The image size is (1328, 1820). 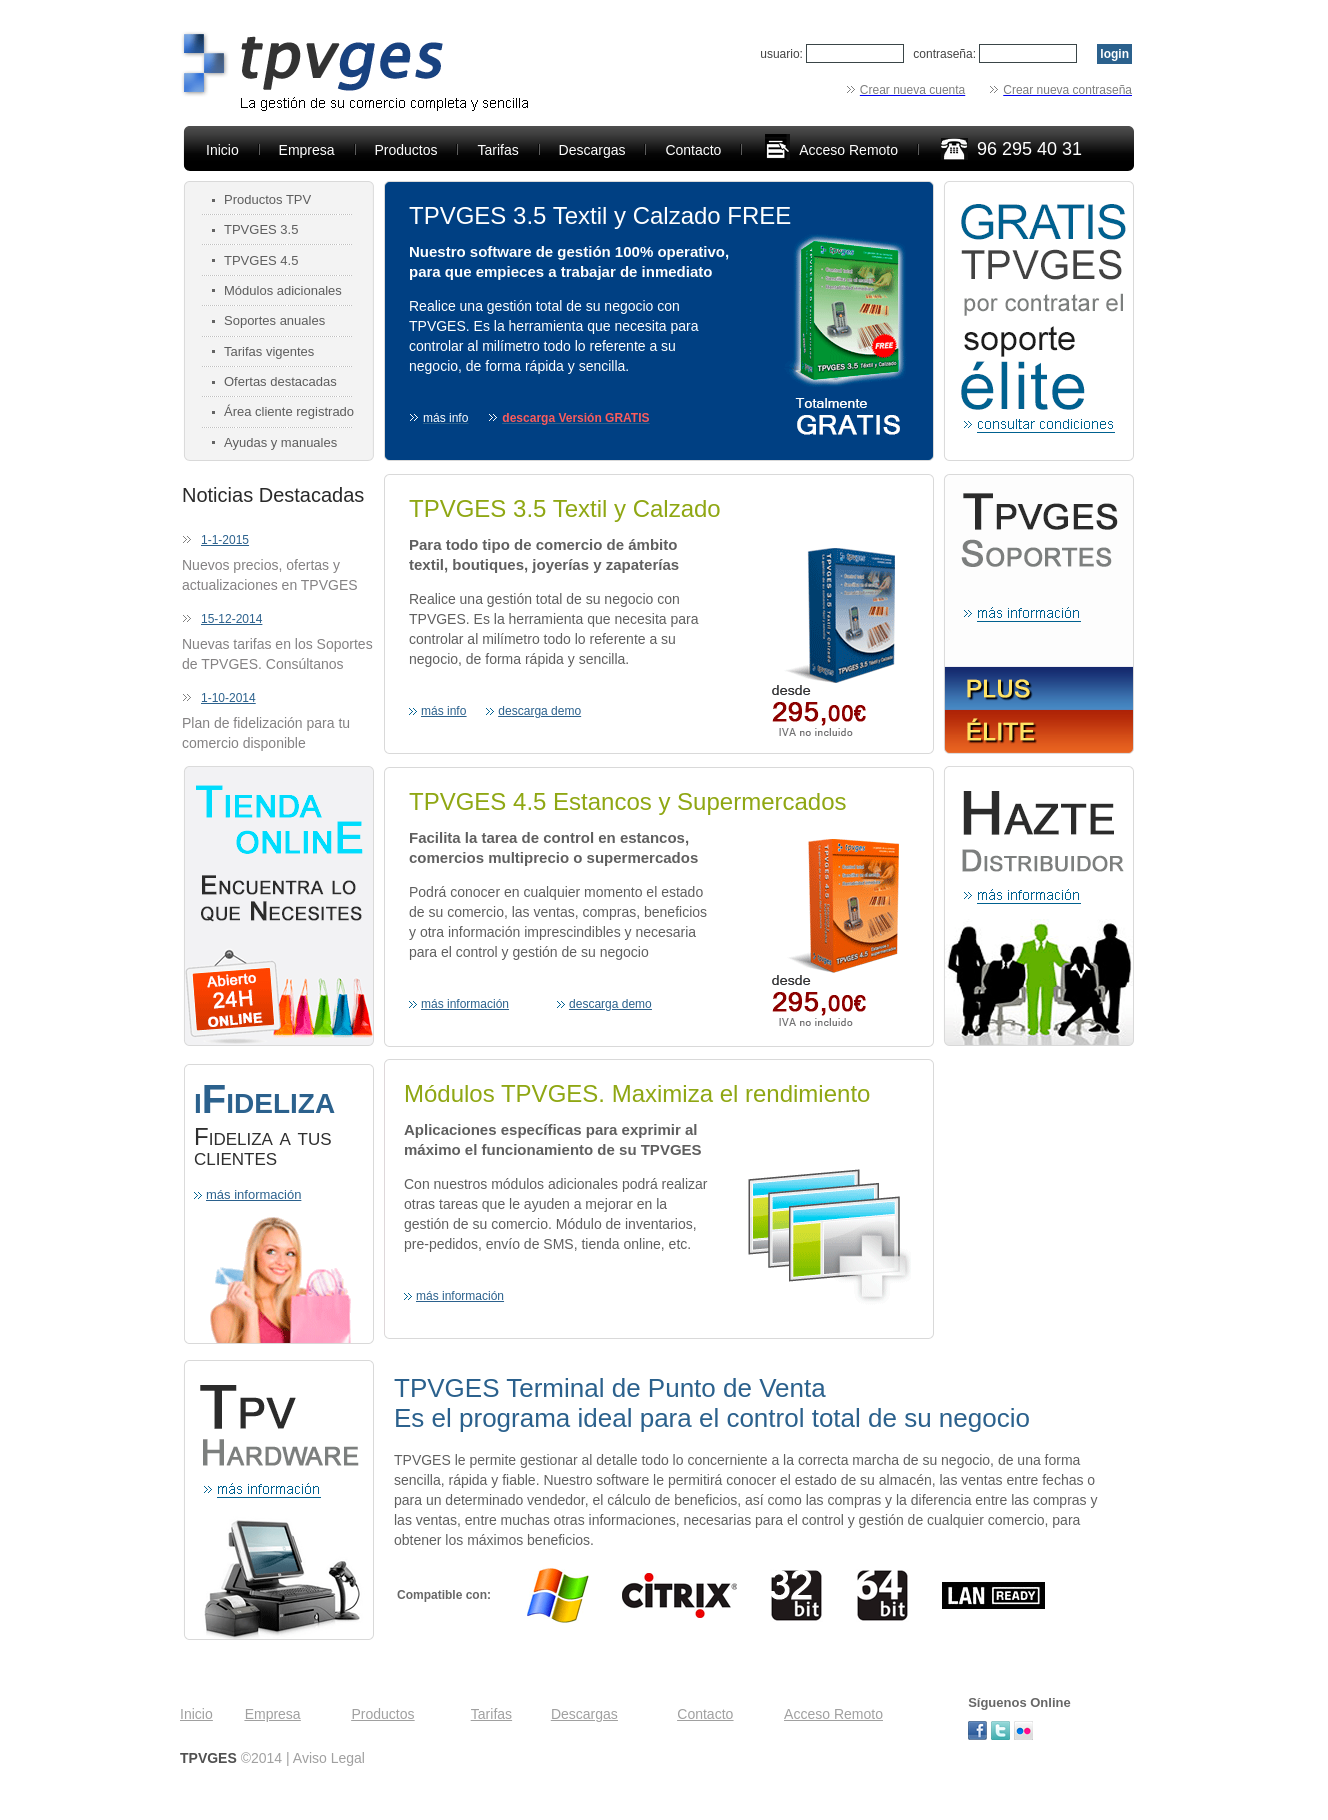 I want to click on Ofertas destacadas, so click(x=280, y=381).